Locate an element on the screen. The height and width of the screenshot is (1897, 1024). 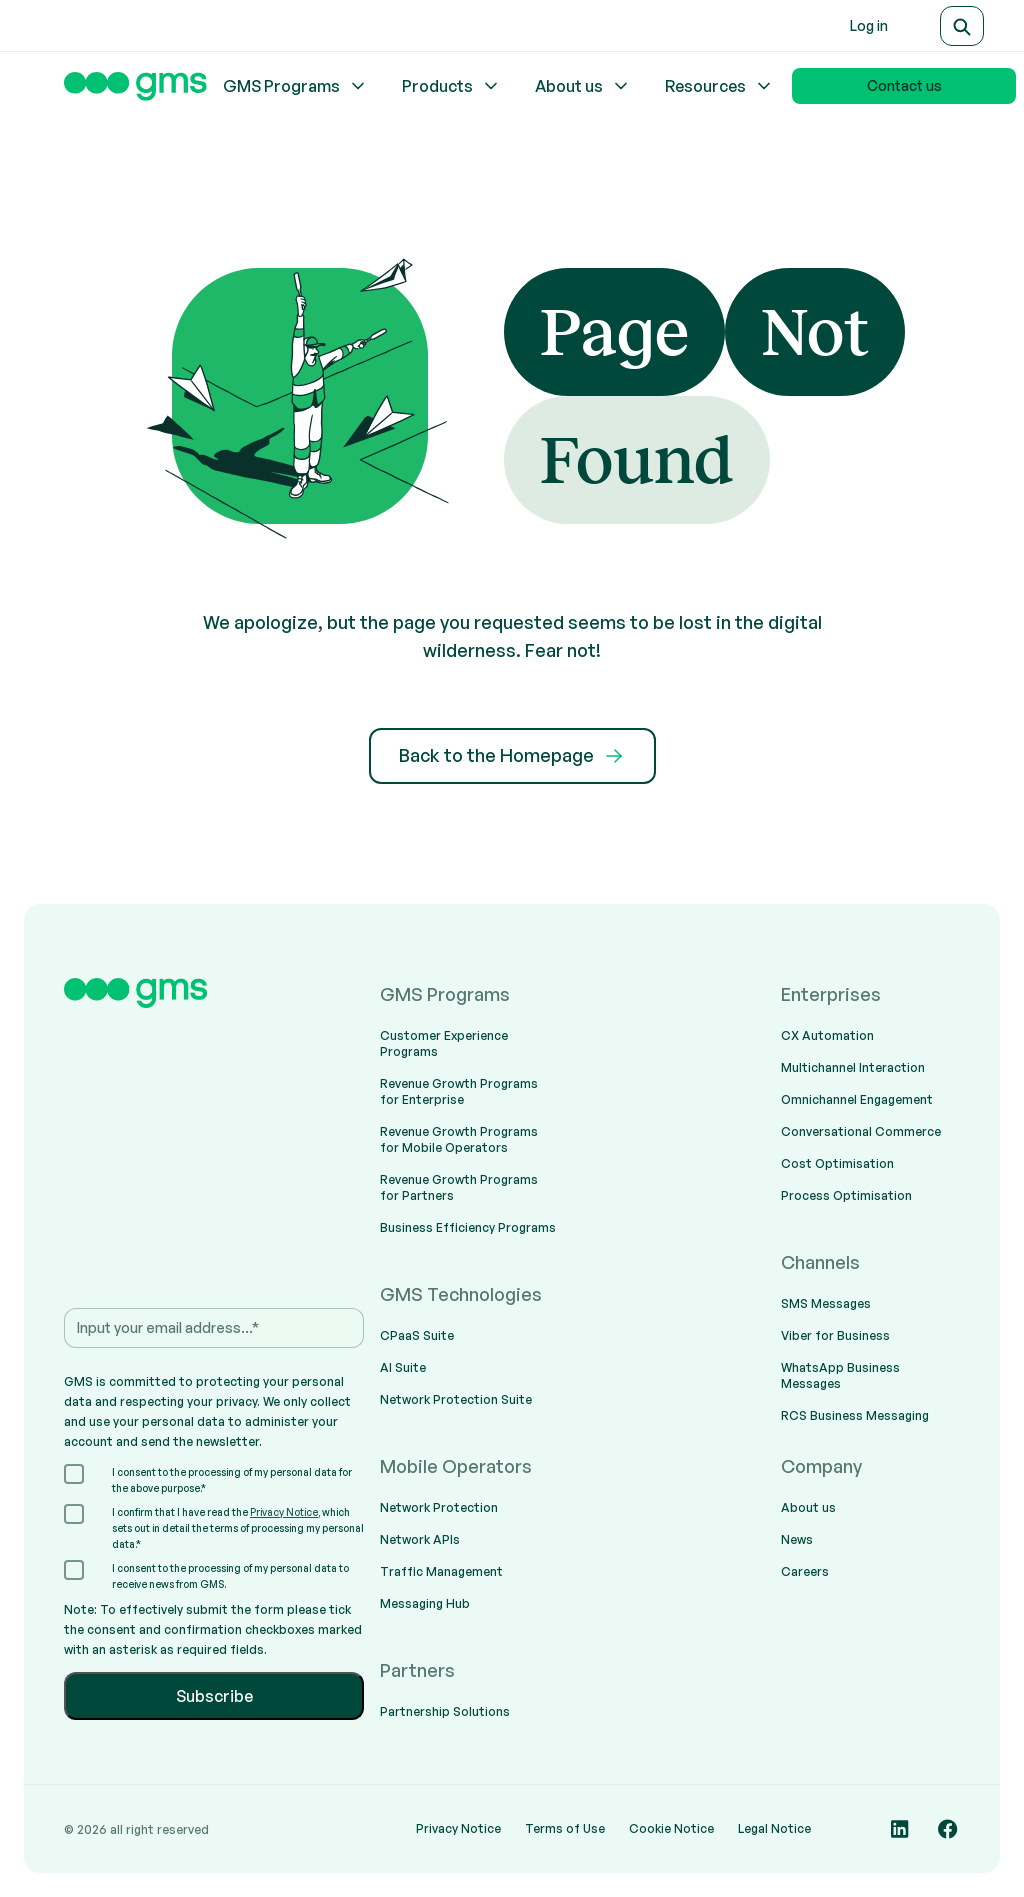
Network APIs [menuitem] is located at coordinates (420, 1539).